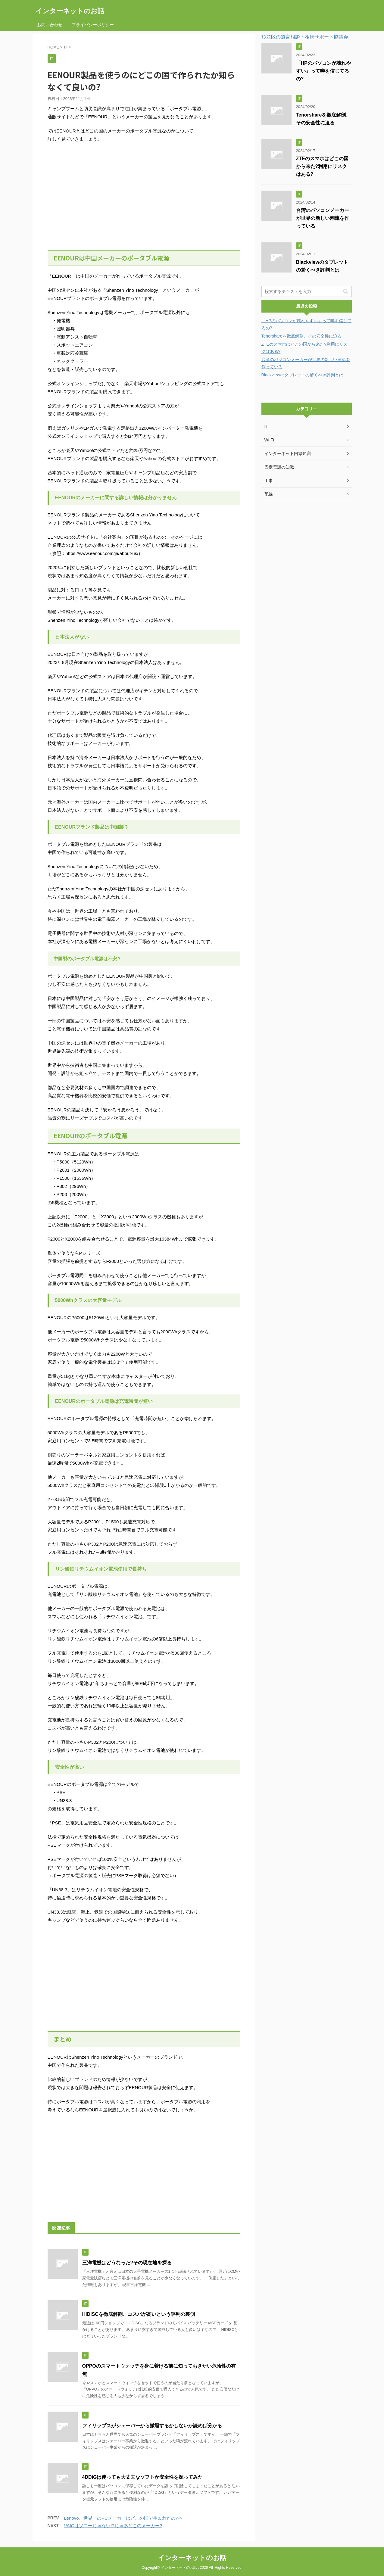 The width and height of the screenshot is (384, 2576). Describe the element at coordinates (144, 196) in the screenshot. I see `[Advertisement]` at that location.